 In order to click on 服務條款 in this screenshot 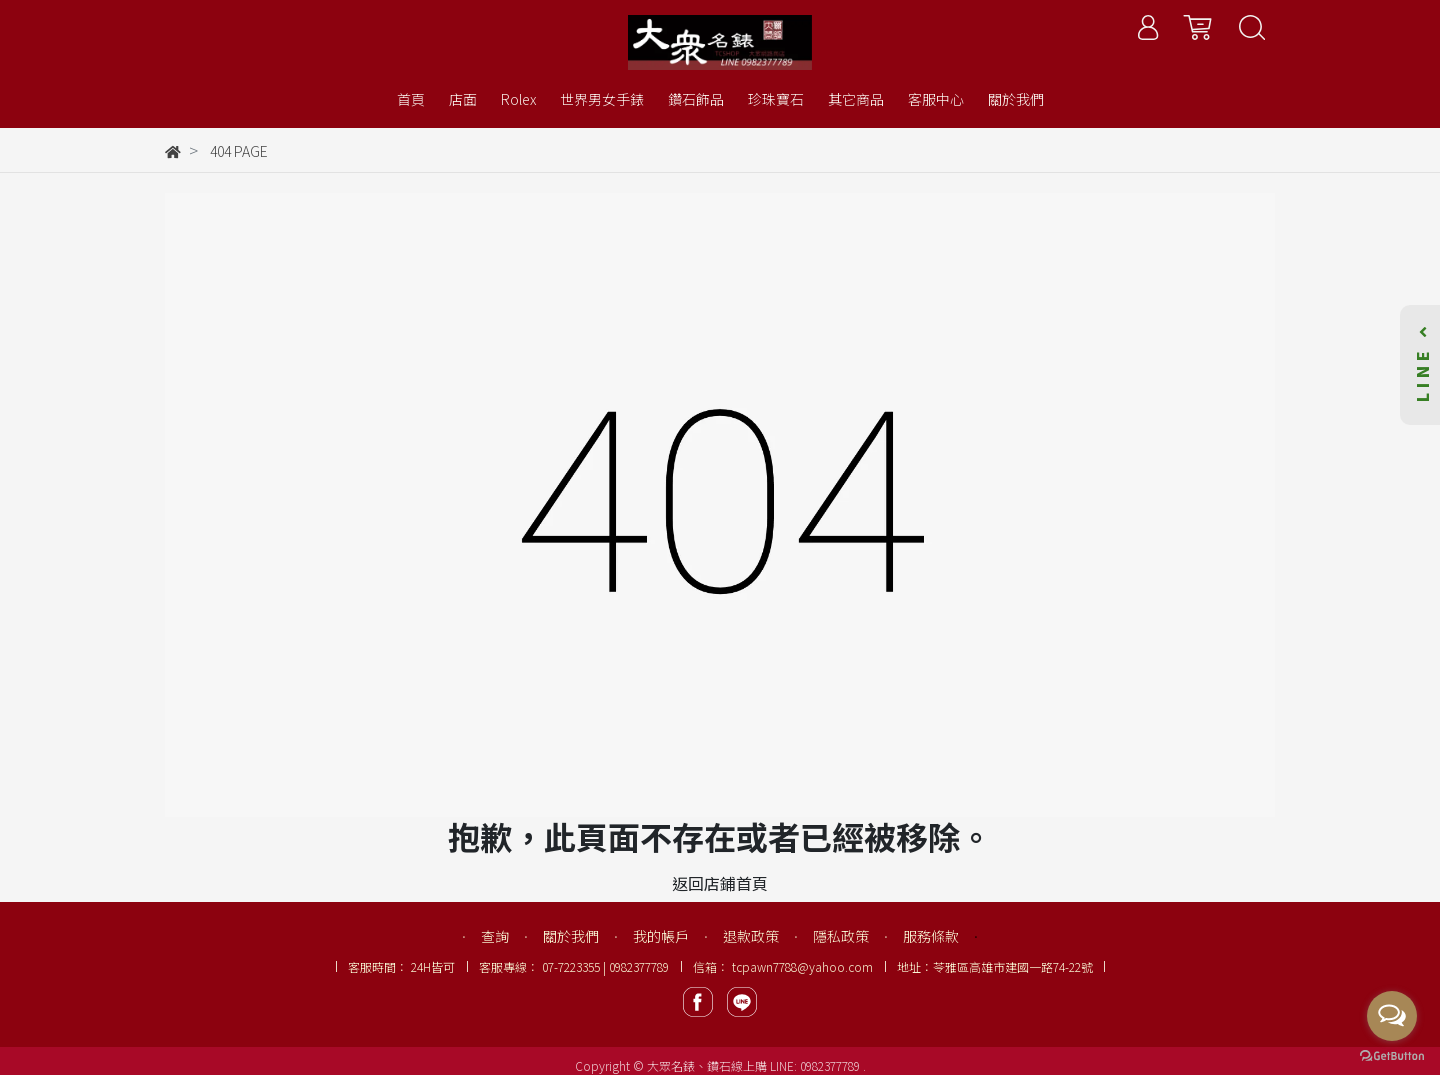, I will do `click(931, 936)`.